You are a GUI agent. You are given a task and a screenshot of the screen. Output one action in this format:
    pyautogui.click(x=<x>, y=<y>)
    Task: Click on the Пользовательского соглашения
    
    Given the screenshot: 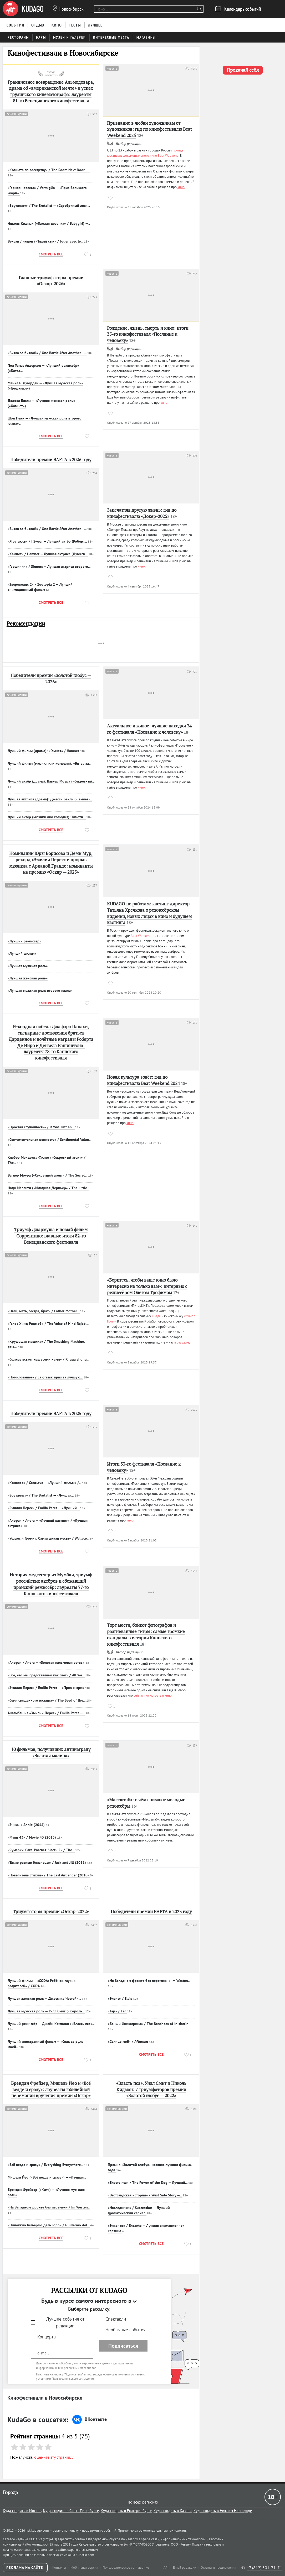 What is the action you would take?
    pyautogui.click(x=73, y=2378)
    